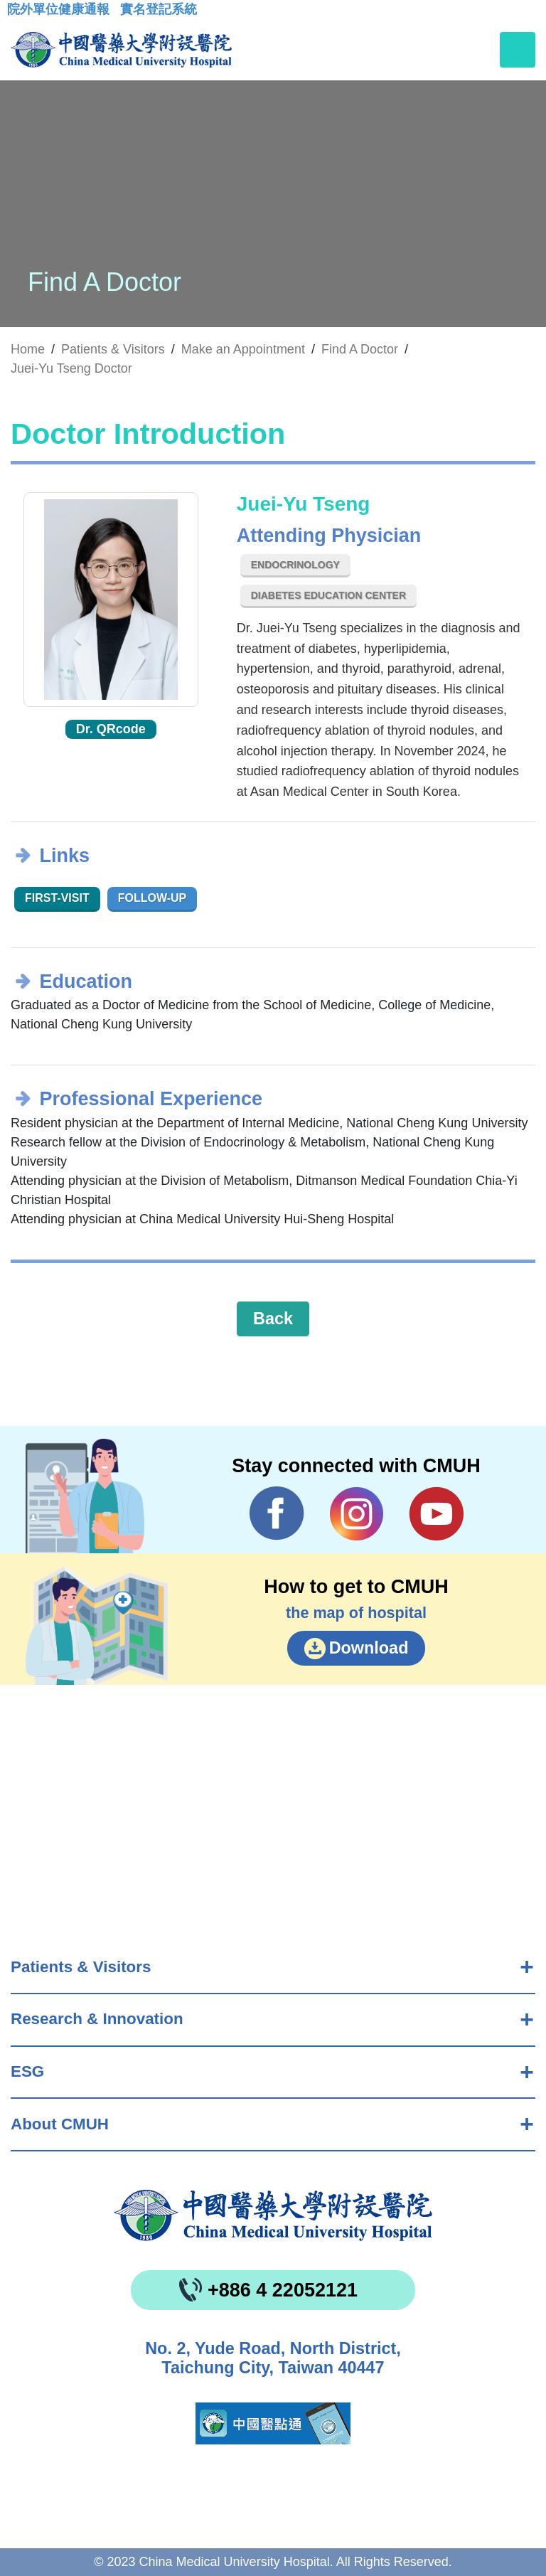  What do you see at coordinates (328, 595) in the screenshot?
I see `Diabetes Education Center` at bounding box center [328, 595].